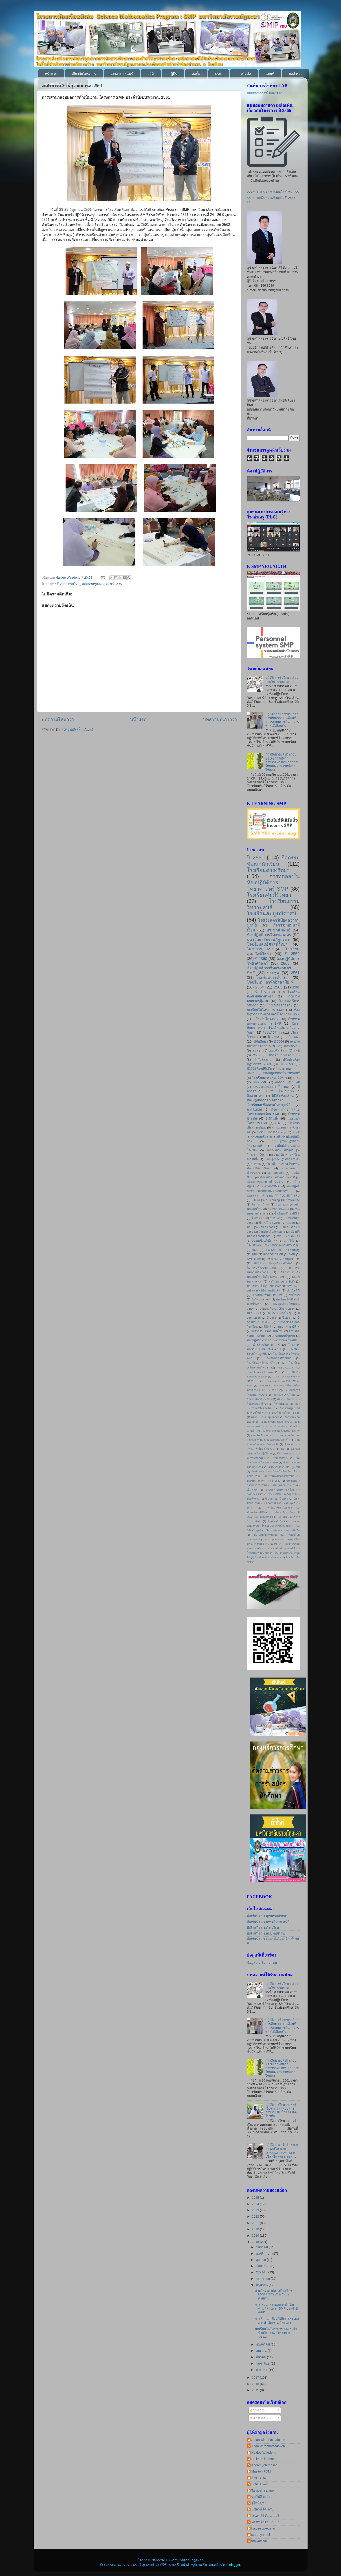 Image resolution: width=341 pixels, height=2576 pixels. I want to click on ประชาสัมพันธ์, so click(278, 930).